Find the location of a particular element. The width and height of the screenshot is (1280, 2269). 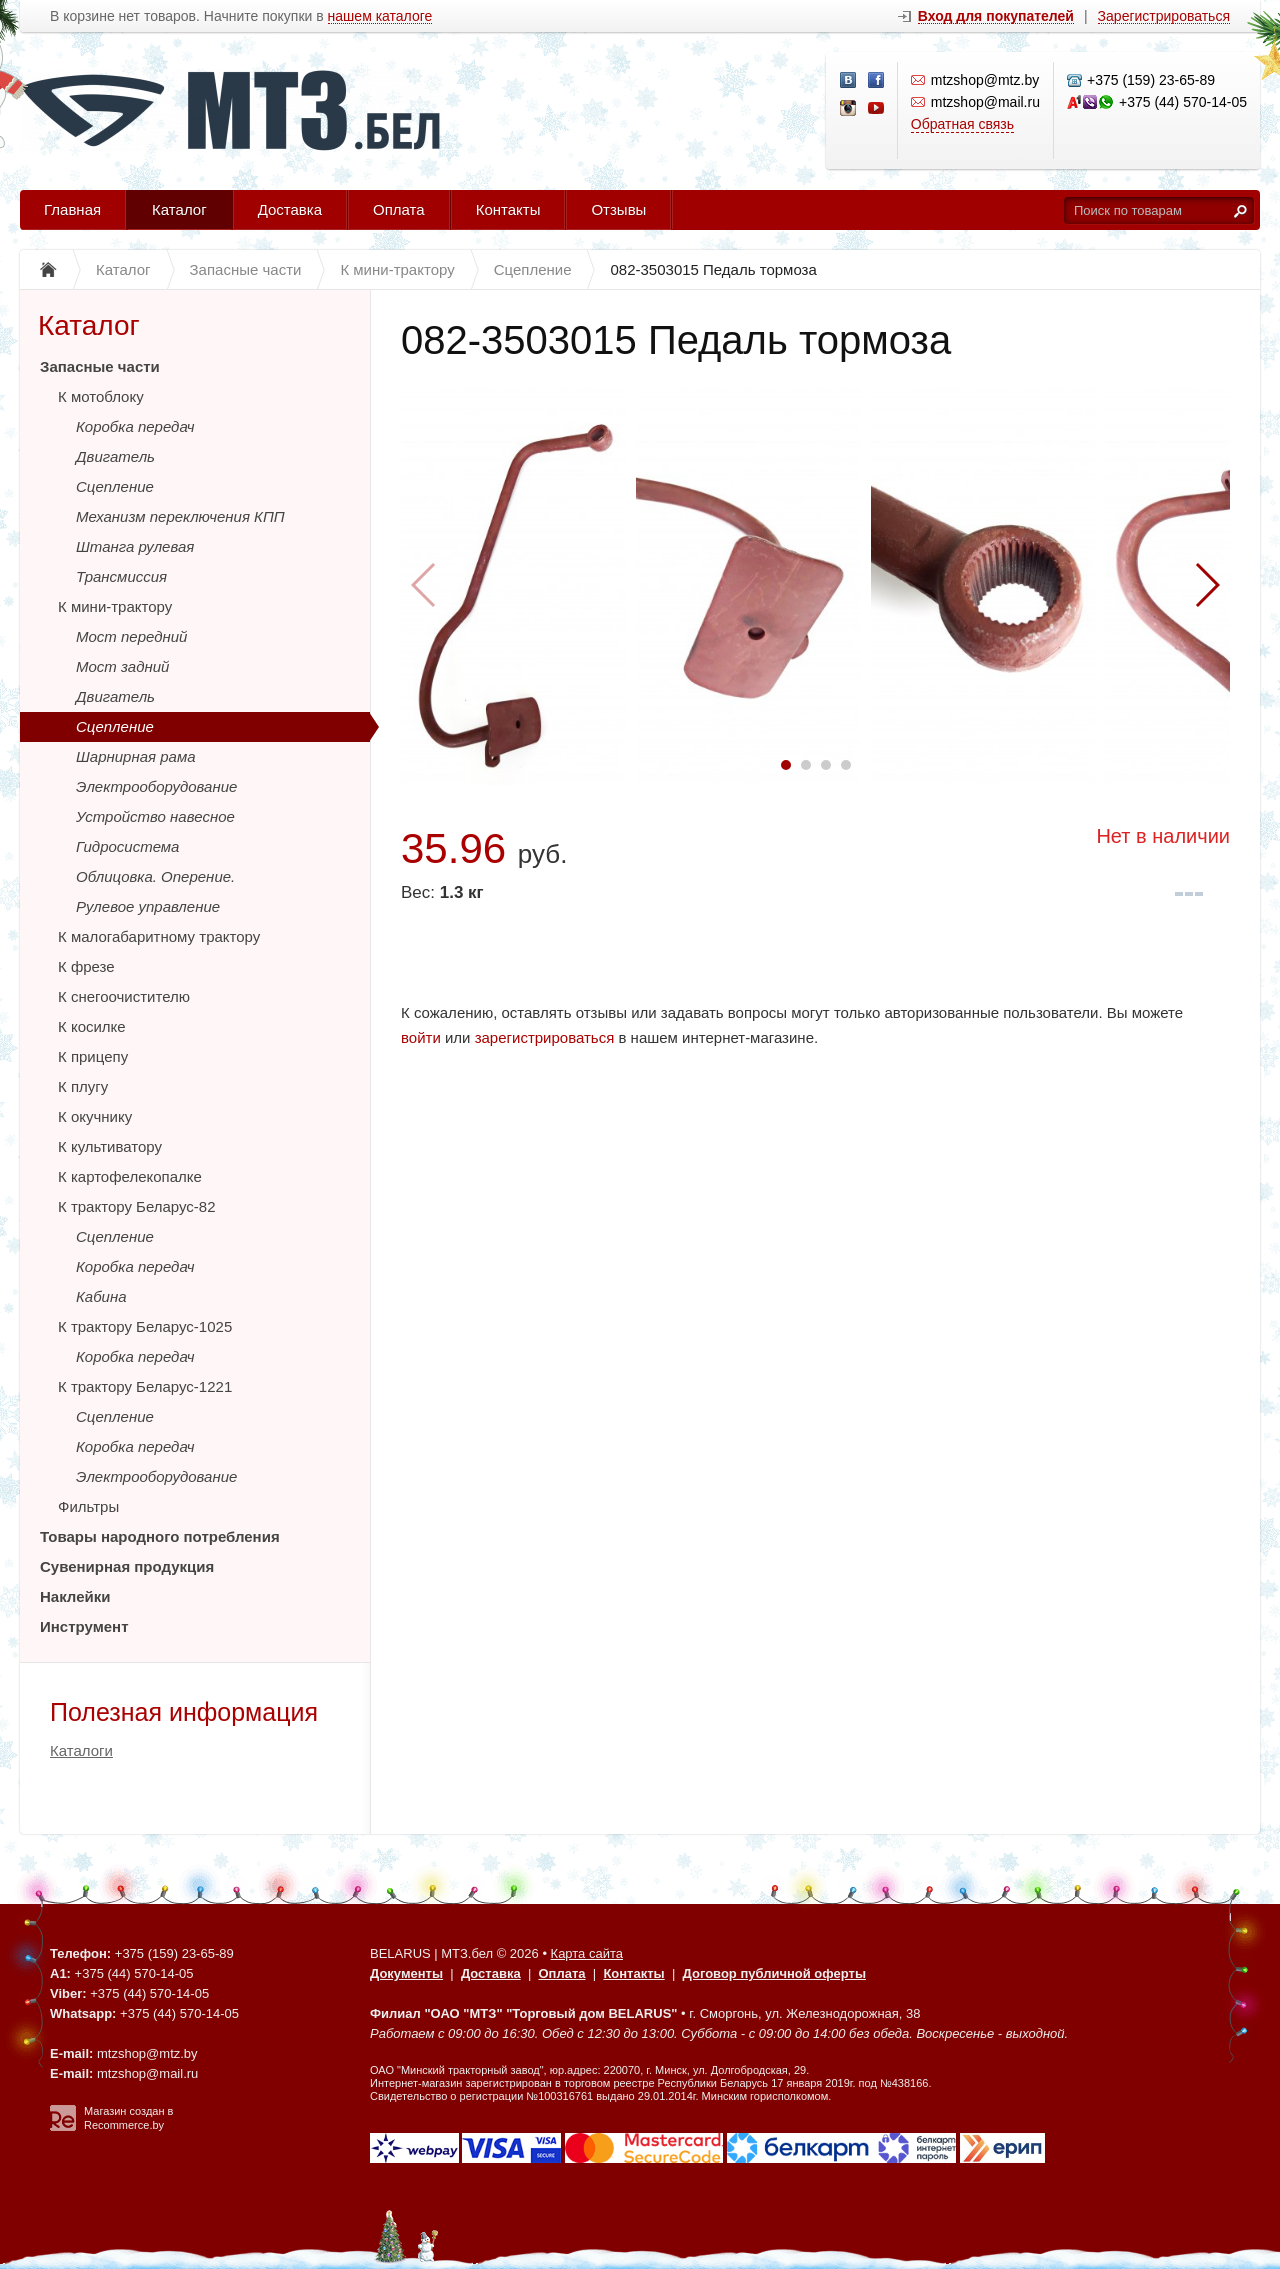

Контакты is located at coordinates (508, 209).